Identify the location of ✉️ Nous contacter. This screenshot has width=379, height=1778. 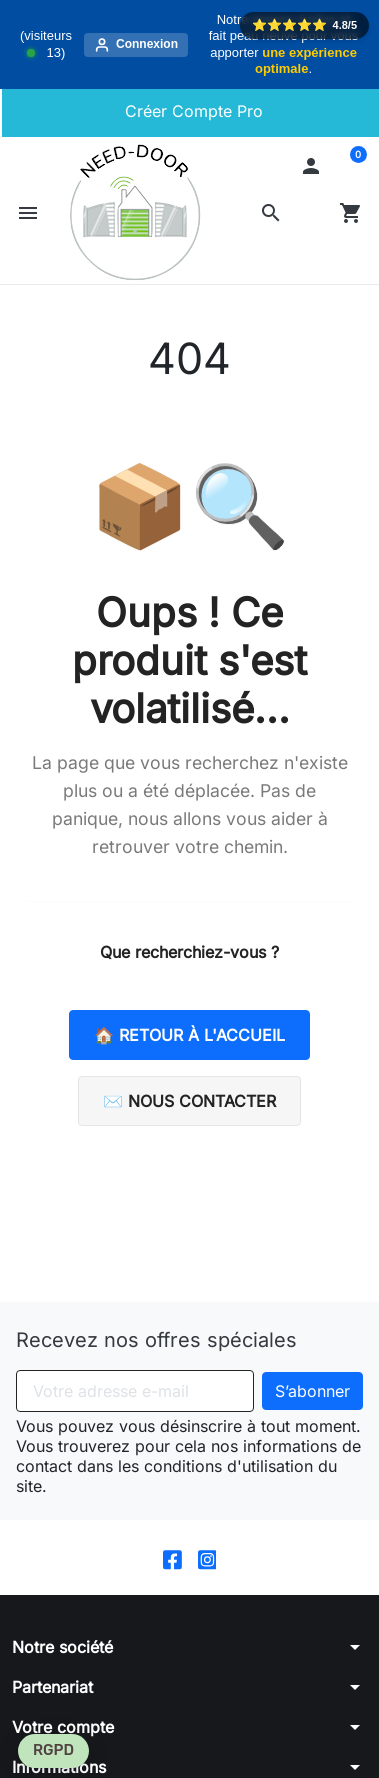
(189, 1101).